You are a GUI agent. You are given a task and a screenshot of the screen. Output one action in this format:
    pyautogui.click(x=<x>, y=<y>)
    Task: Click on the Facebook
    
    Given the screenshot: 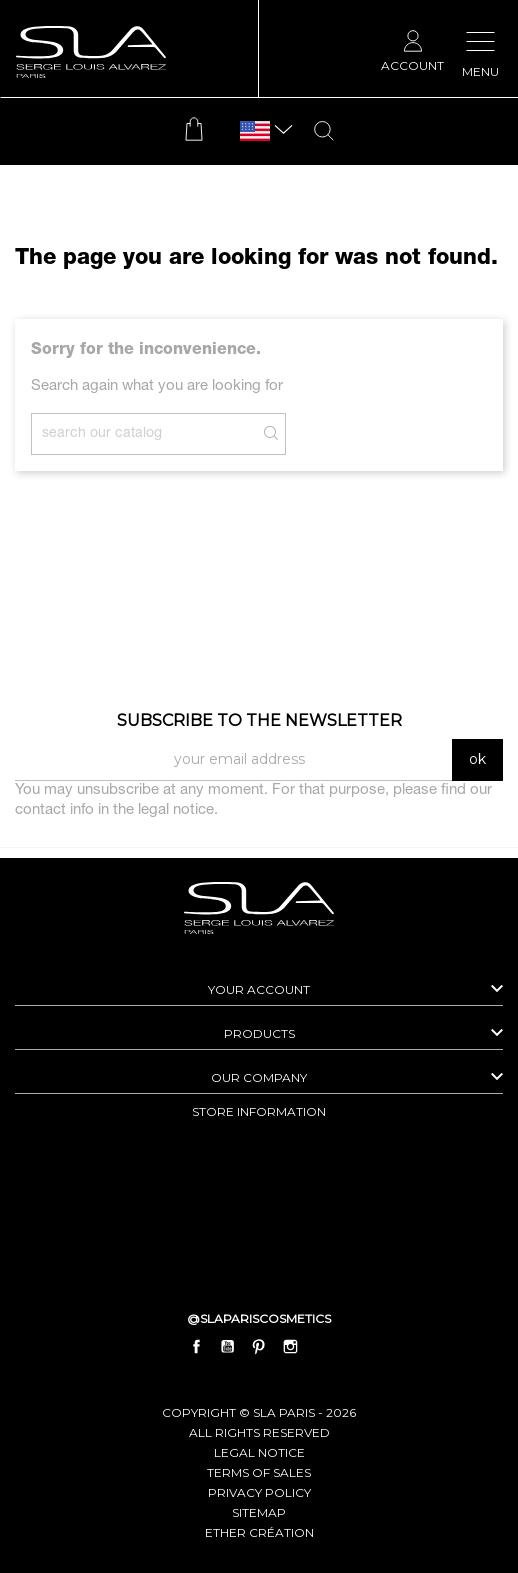 What is the action you would take?
    pyautogui.click(x=197, y=1346)
    